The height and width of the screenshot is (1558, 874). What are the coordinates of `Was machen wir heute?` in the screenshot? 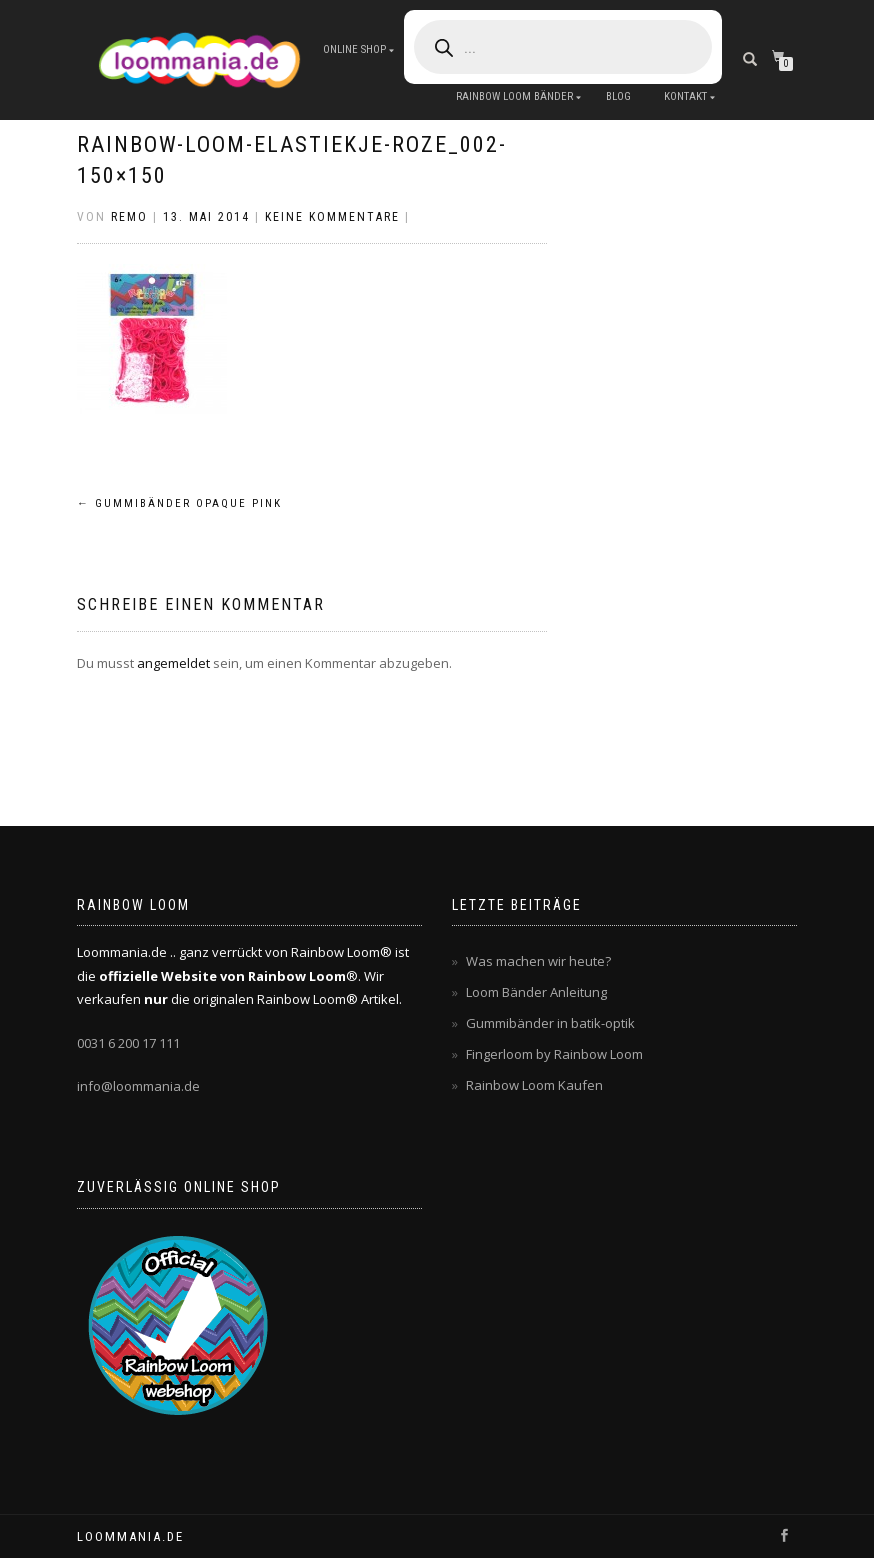 It's located at (538, 961).